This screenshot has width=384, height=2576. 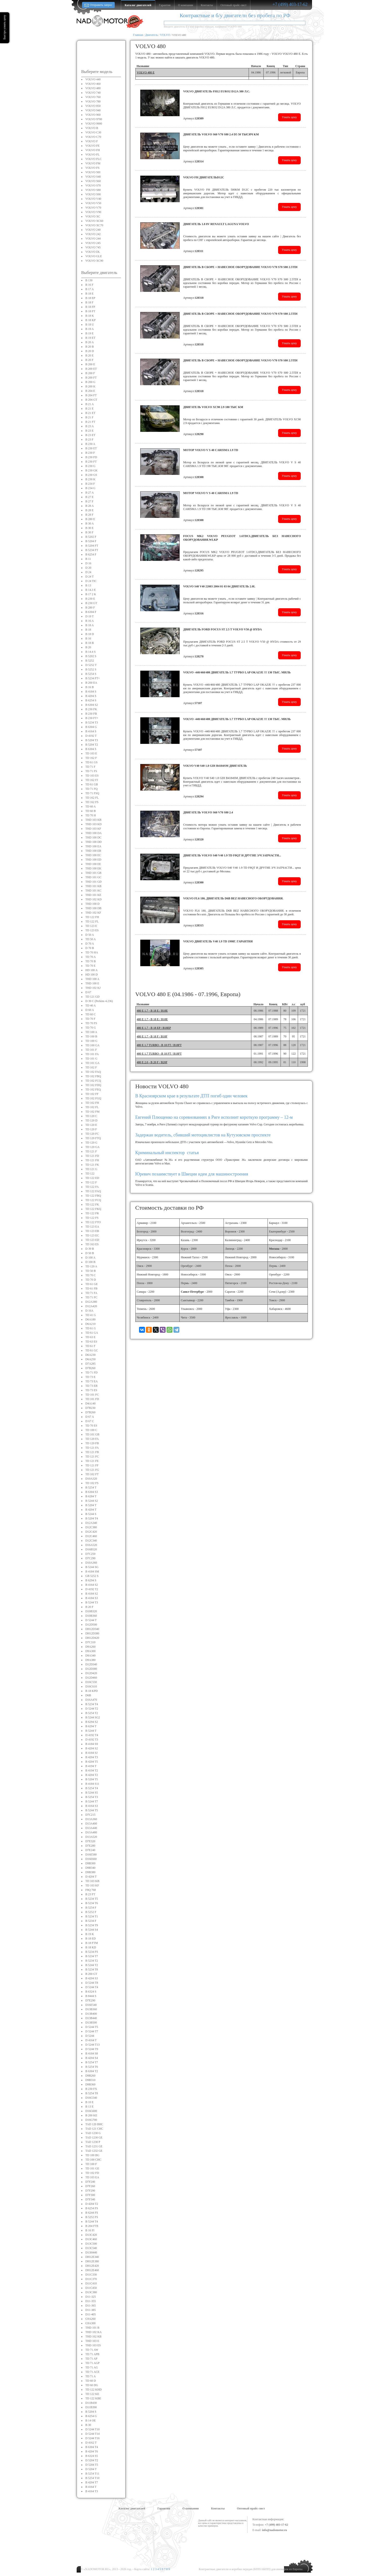 What do you see at coordinates (93, 2345) in the screenshot?
I see `THD 103 ES` at bounding box center [93, 2345].